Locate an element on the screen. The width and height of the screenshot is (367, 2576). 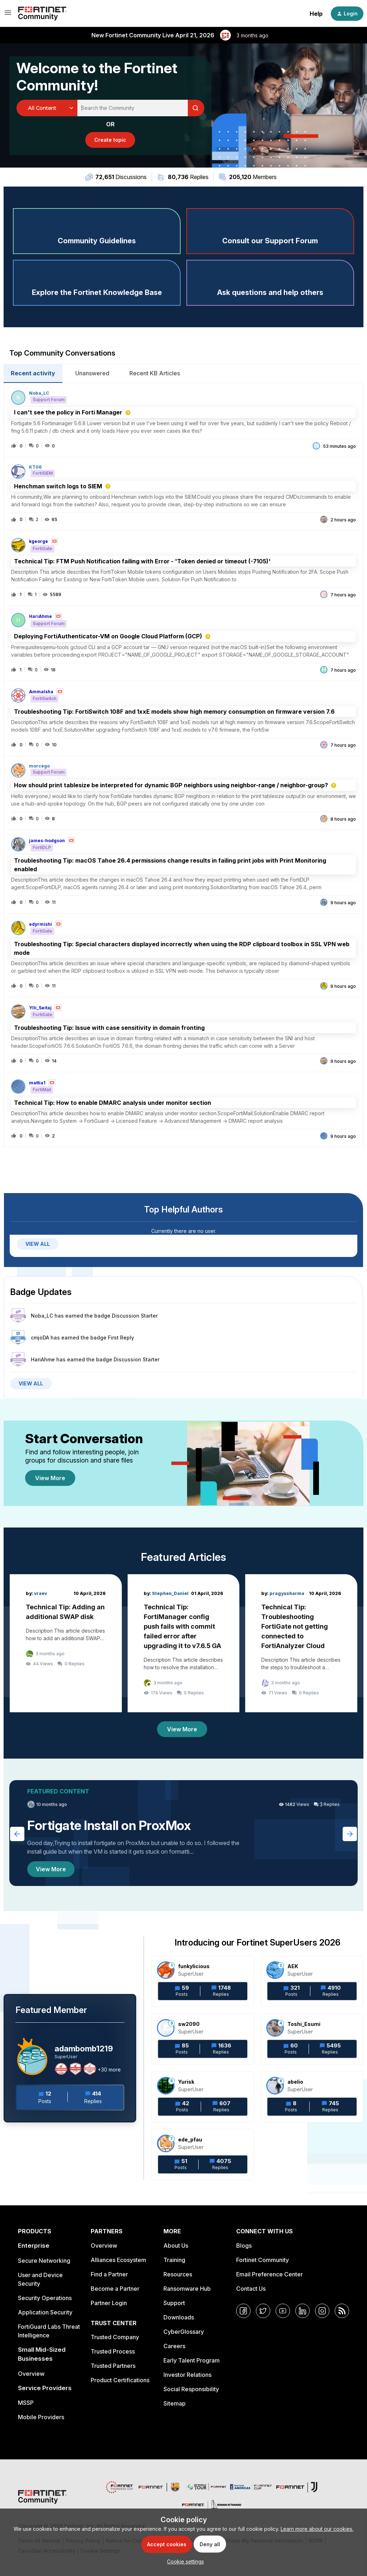
HariAhme is located at coordinates (40, 616).